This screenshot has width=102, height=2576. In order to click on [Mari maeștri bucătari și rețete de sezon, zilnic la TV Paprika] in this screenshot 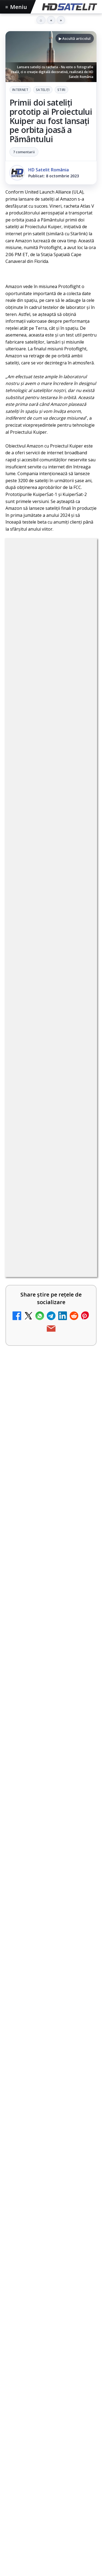, I will do `click(80, 1501)`.